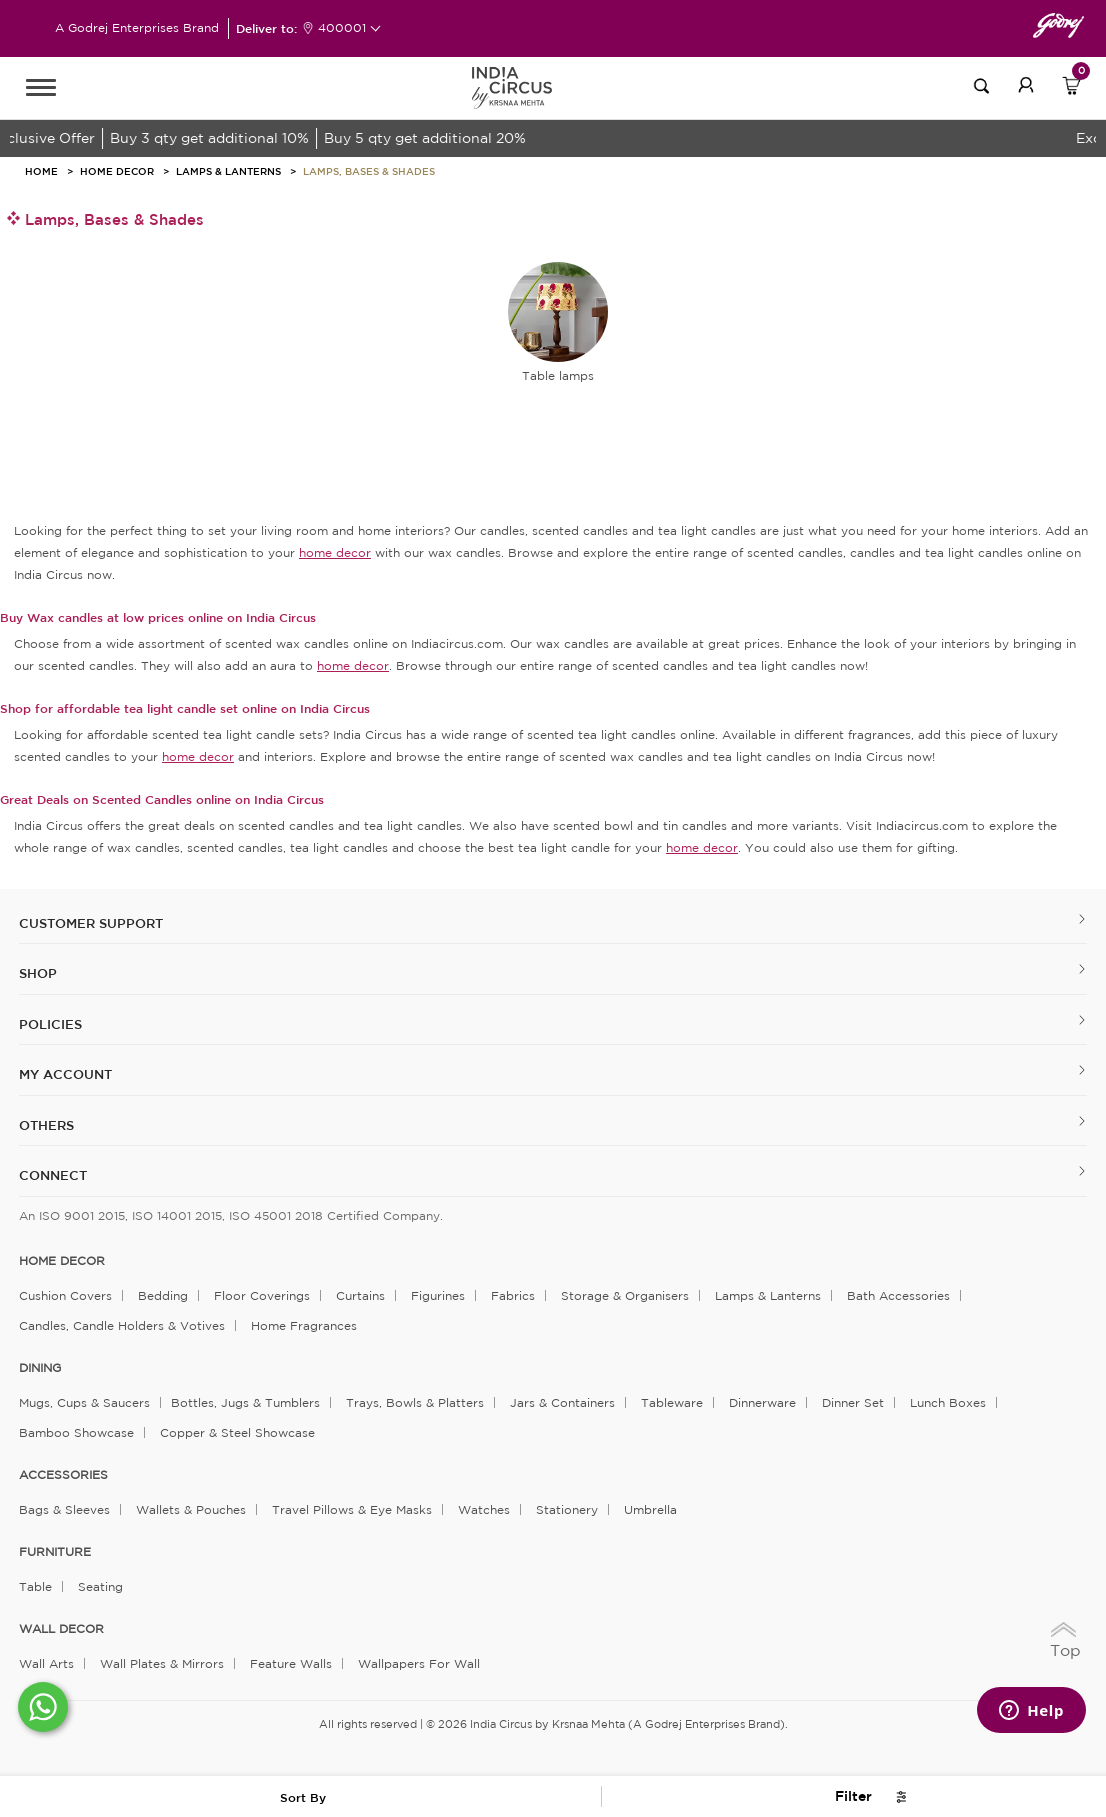 This screenshot has width=1106, height=1817. Describe the element at coordinates (191, 1509) in the screenshot. I see `Wallets & Pouches` at that location.